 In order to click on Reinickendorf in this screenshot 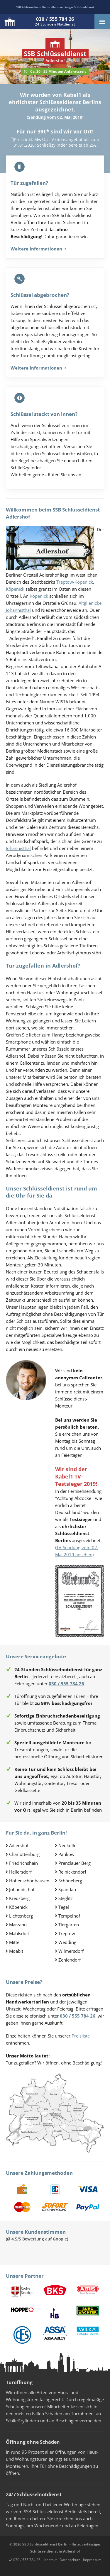, I will do `click(72, 1872)`.